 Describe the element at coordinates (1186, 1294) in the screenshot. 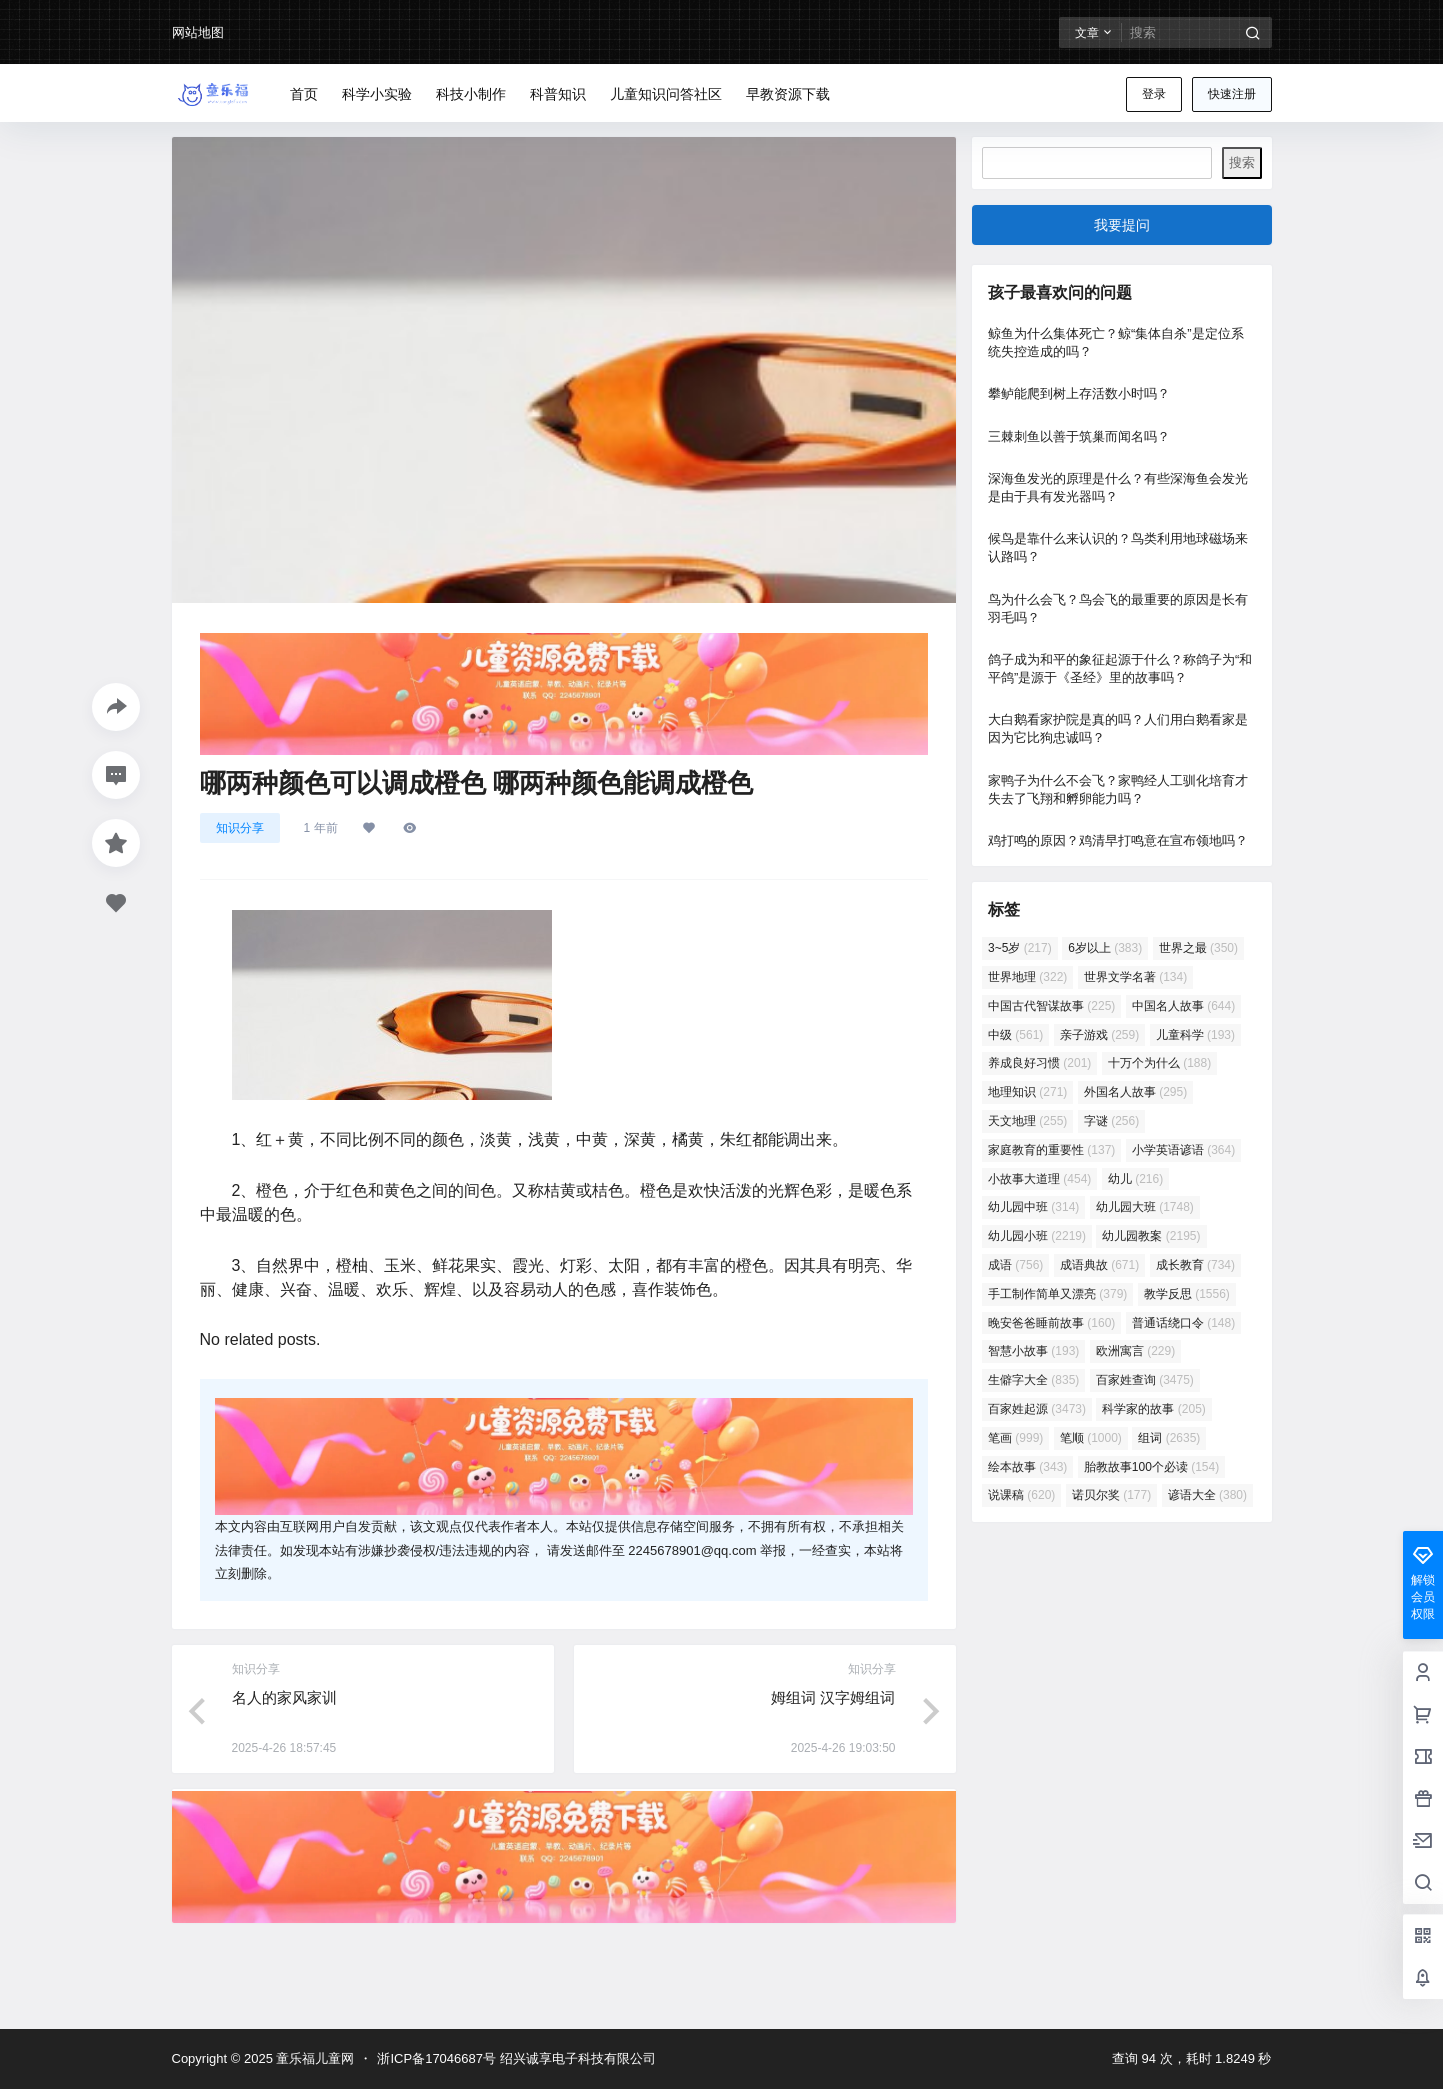

I see `教学反思 [教学反思 (1,556 项)]` at that location.